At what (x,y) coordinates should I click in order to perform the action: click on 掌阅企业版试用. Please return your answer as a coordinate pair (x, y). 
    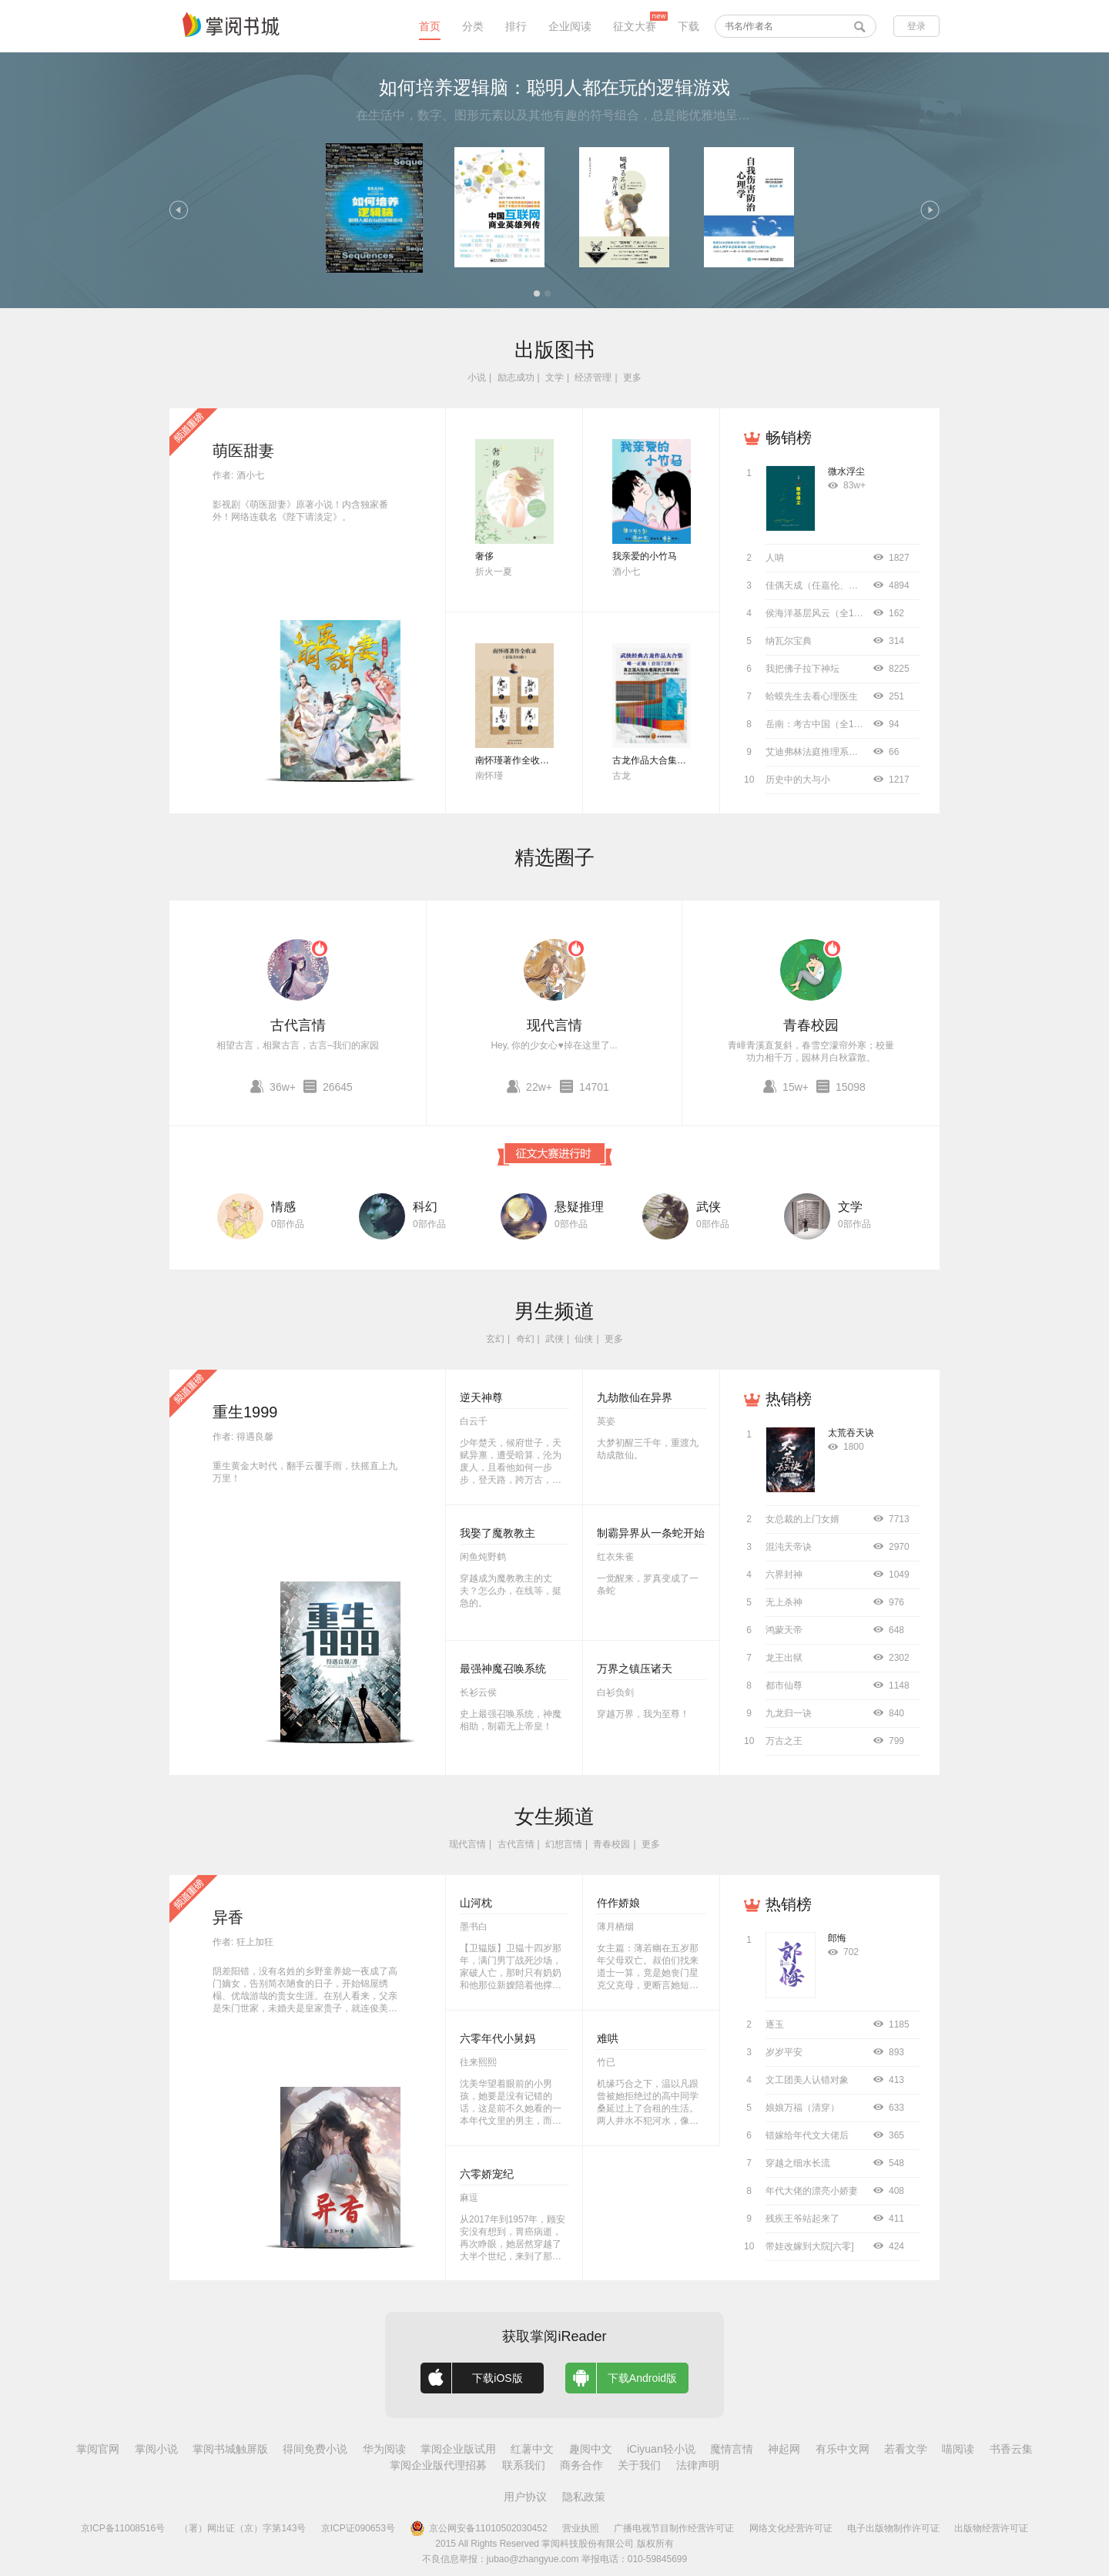
    Looking at the image, I should click on (458, 2449).